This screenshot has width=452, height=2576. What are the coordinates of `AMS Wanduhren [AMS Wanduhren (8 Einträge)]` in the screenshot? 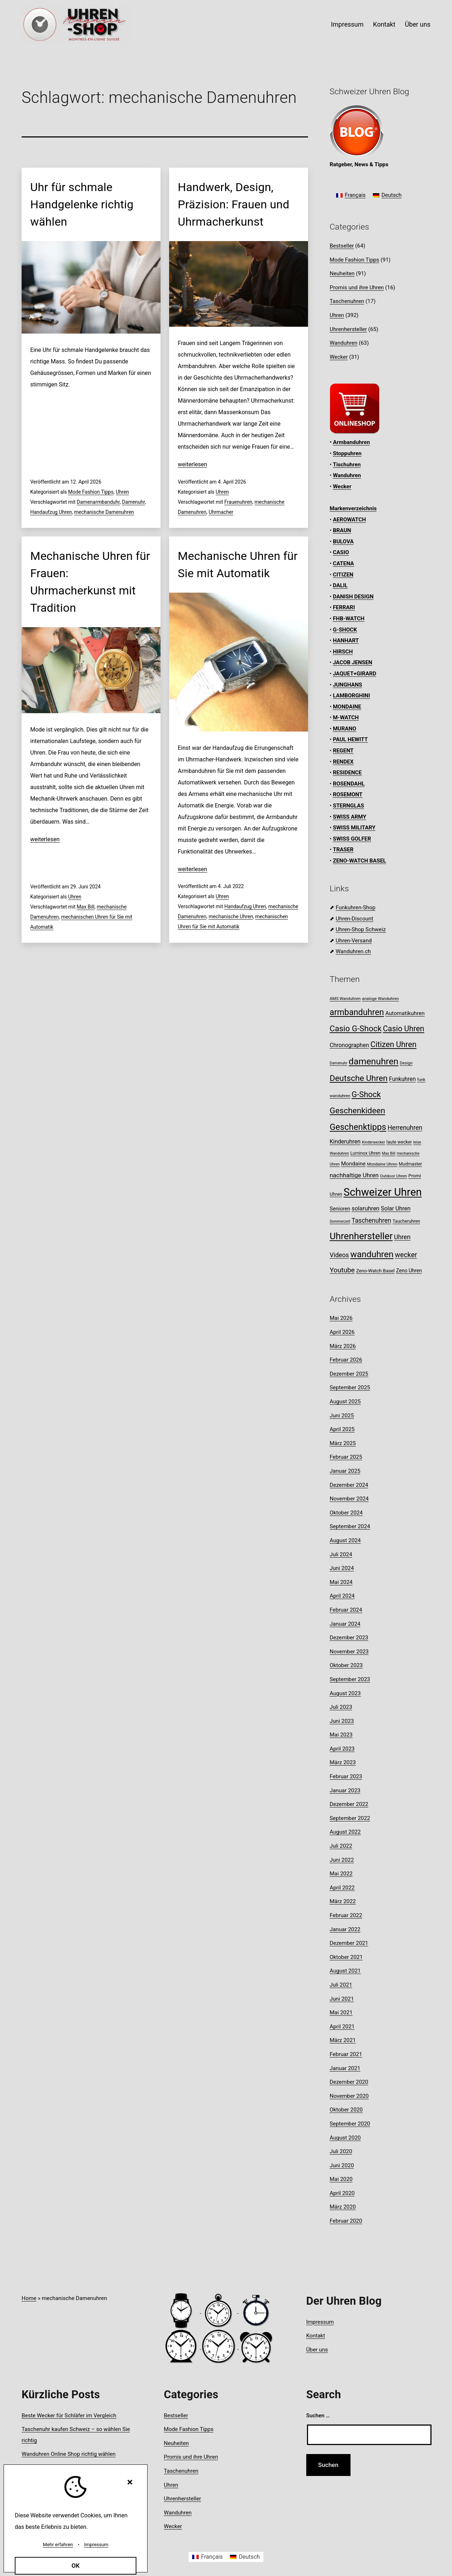 It's located at (345, 998).